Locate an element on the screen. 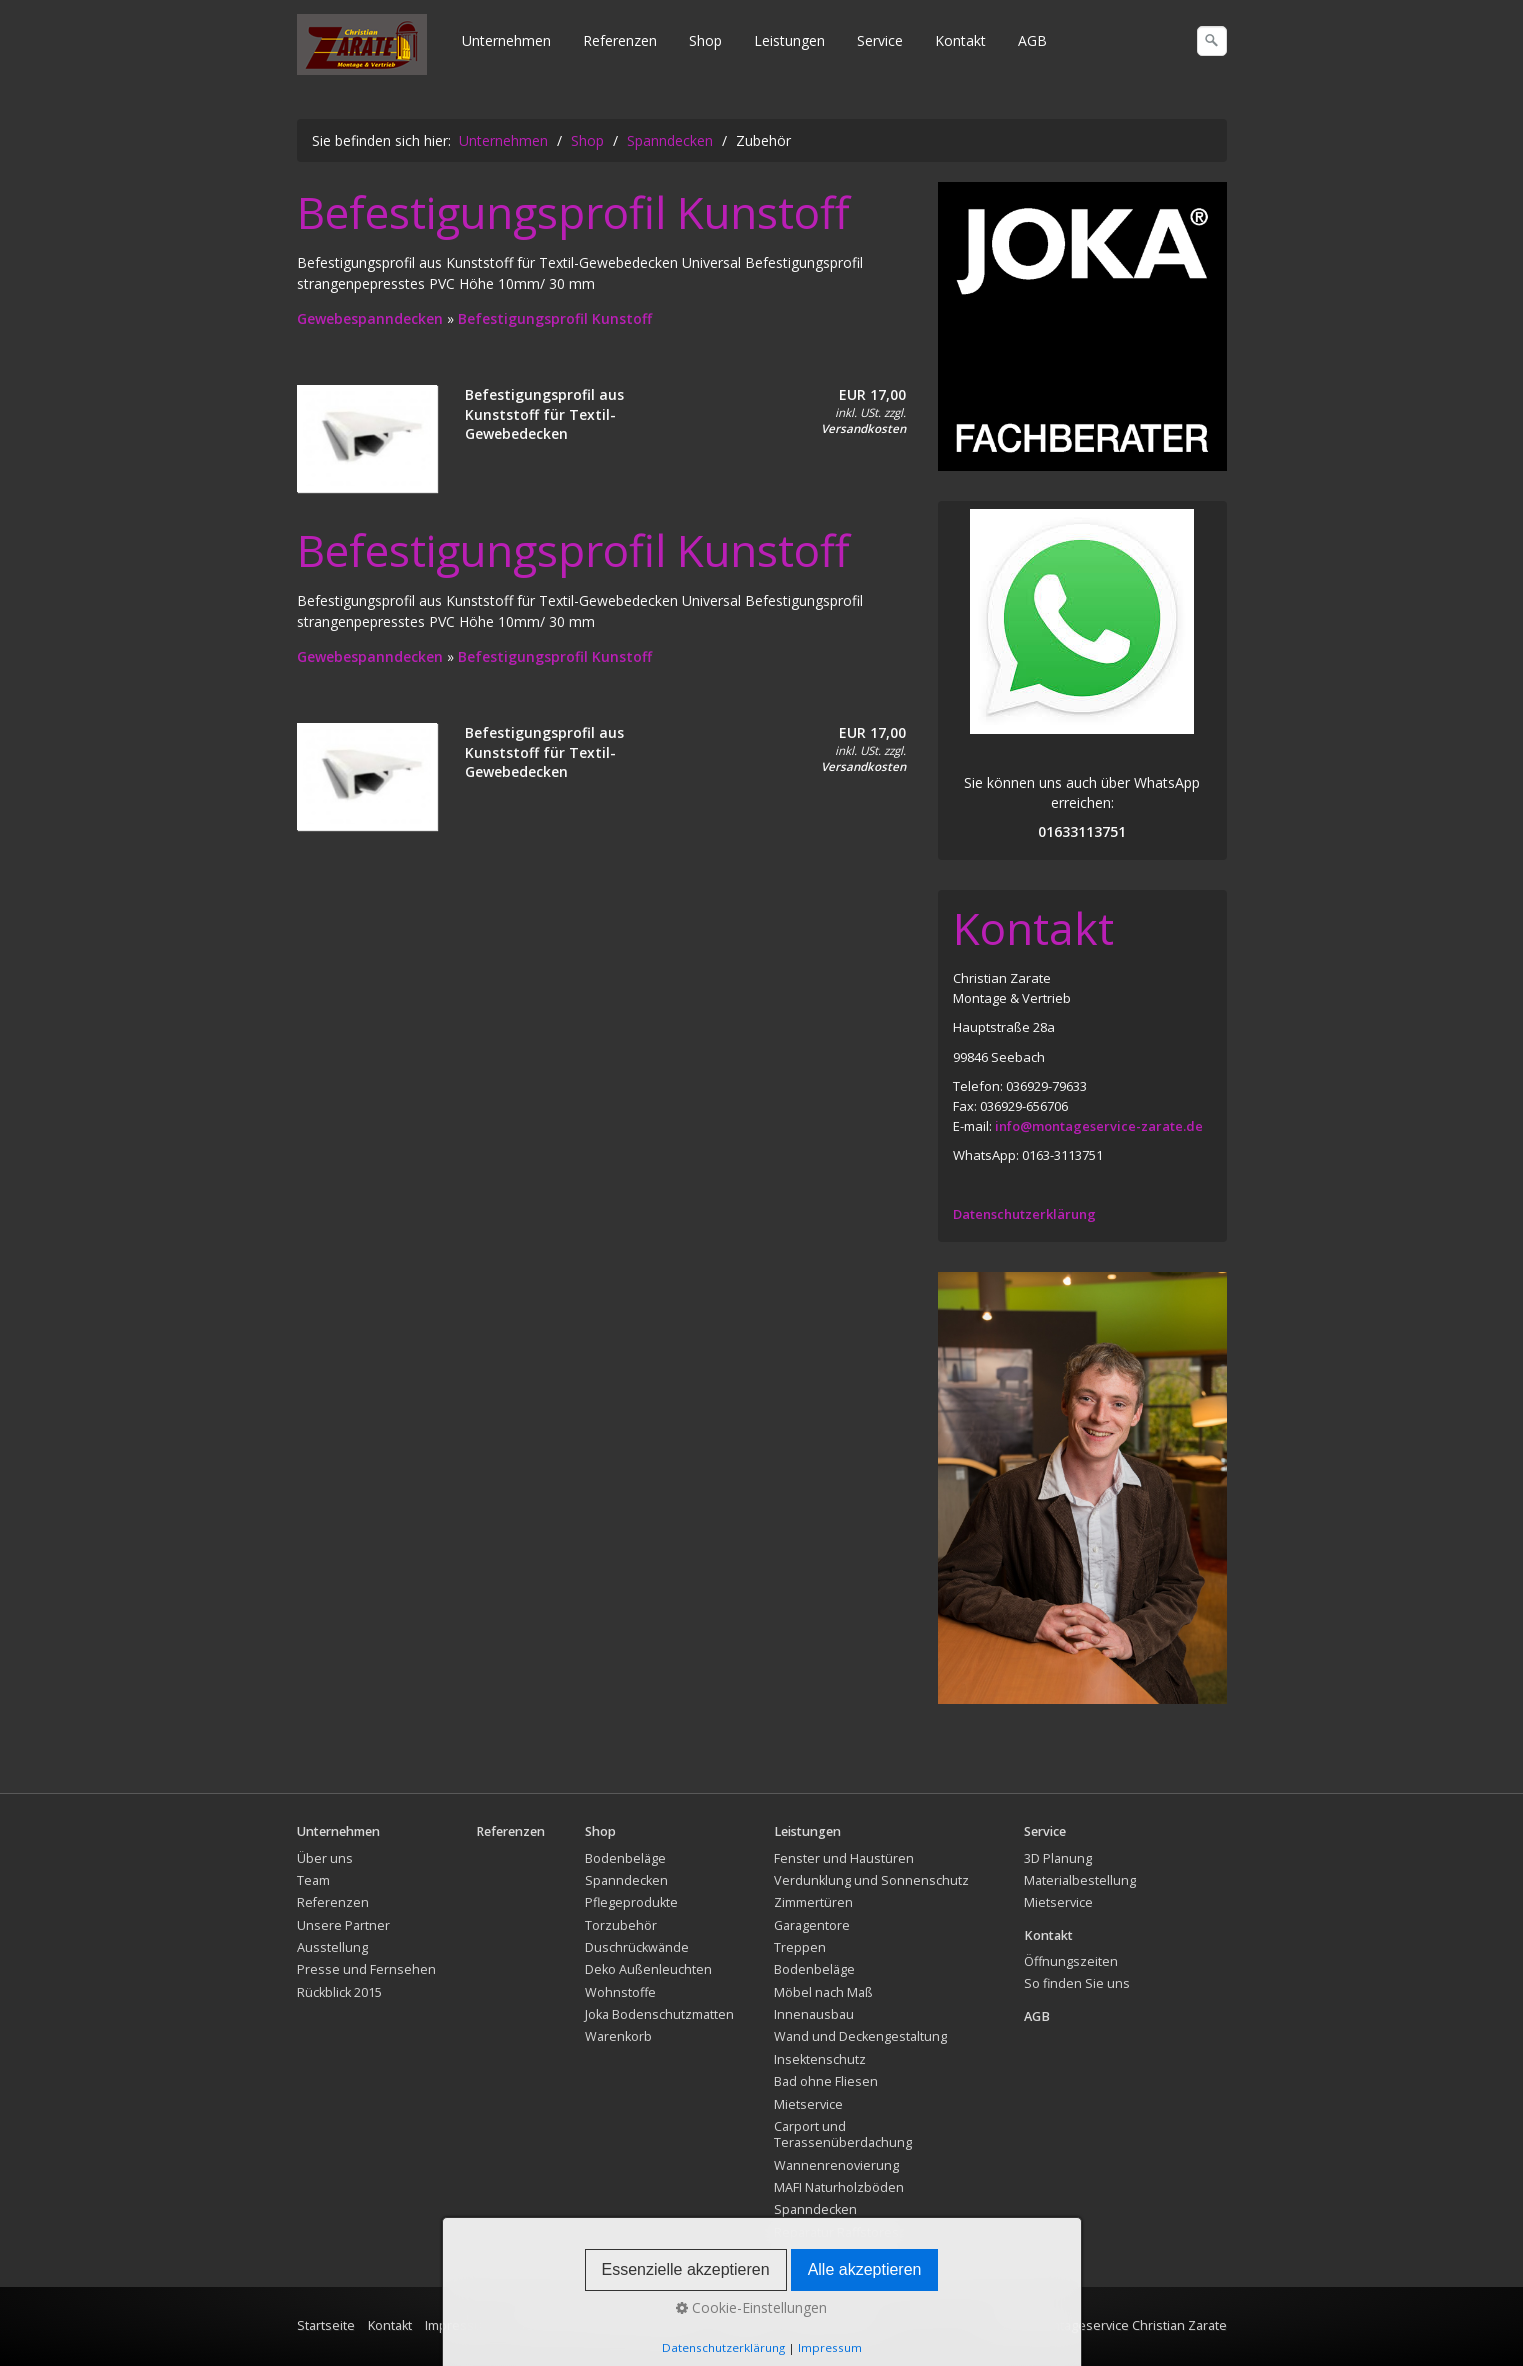  Verdunklung und Sonnenschutz is located at coordinates (871, 1880).